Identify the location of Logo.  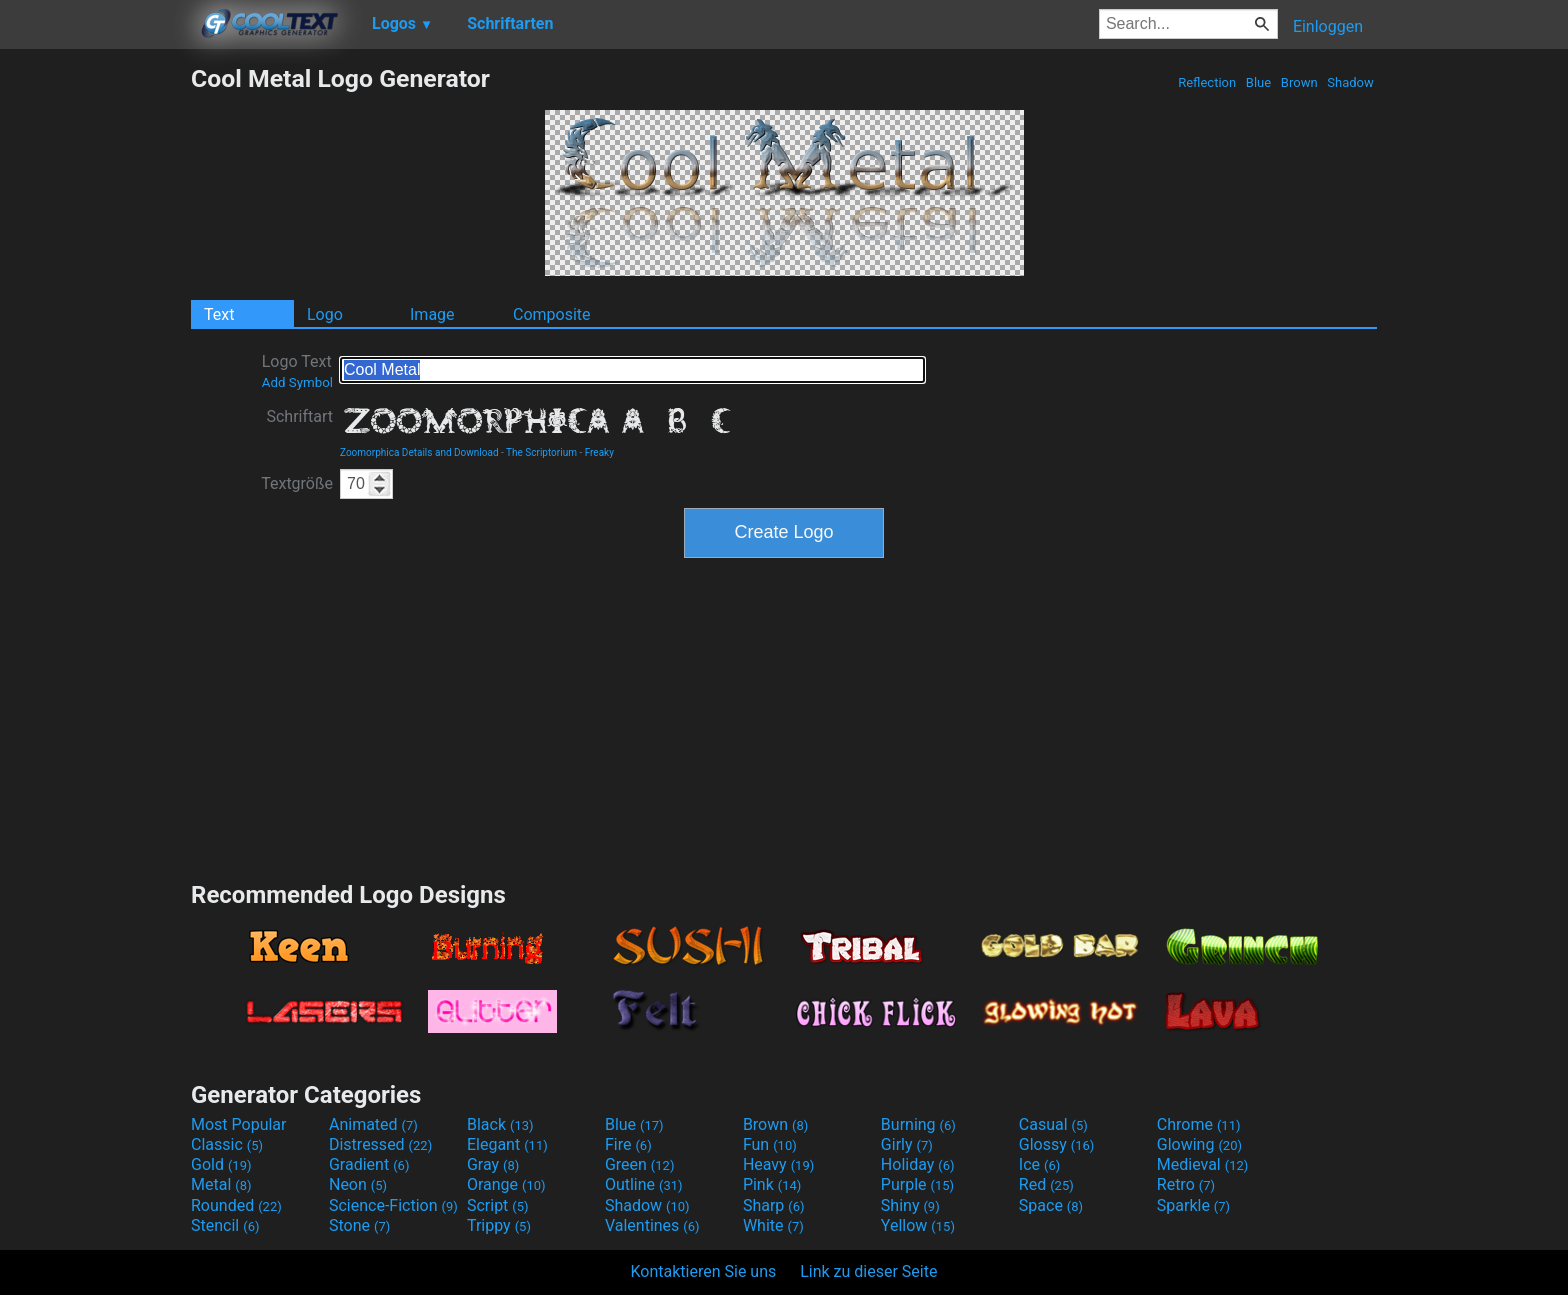
(325, 314).